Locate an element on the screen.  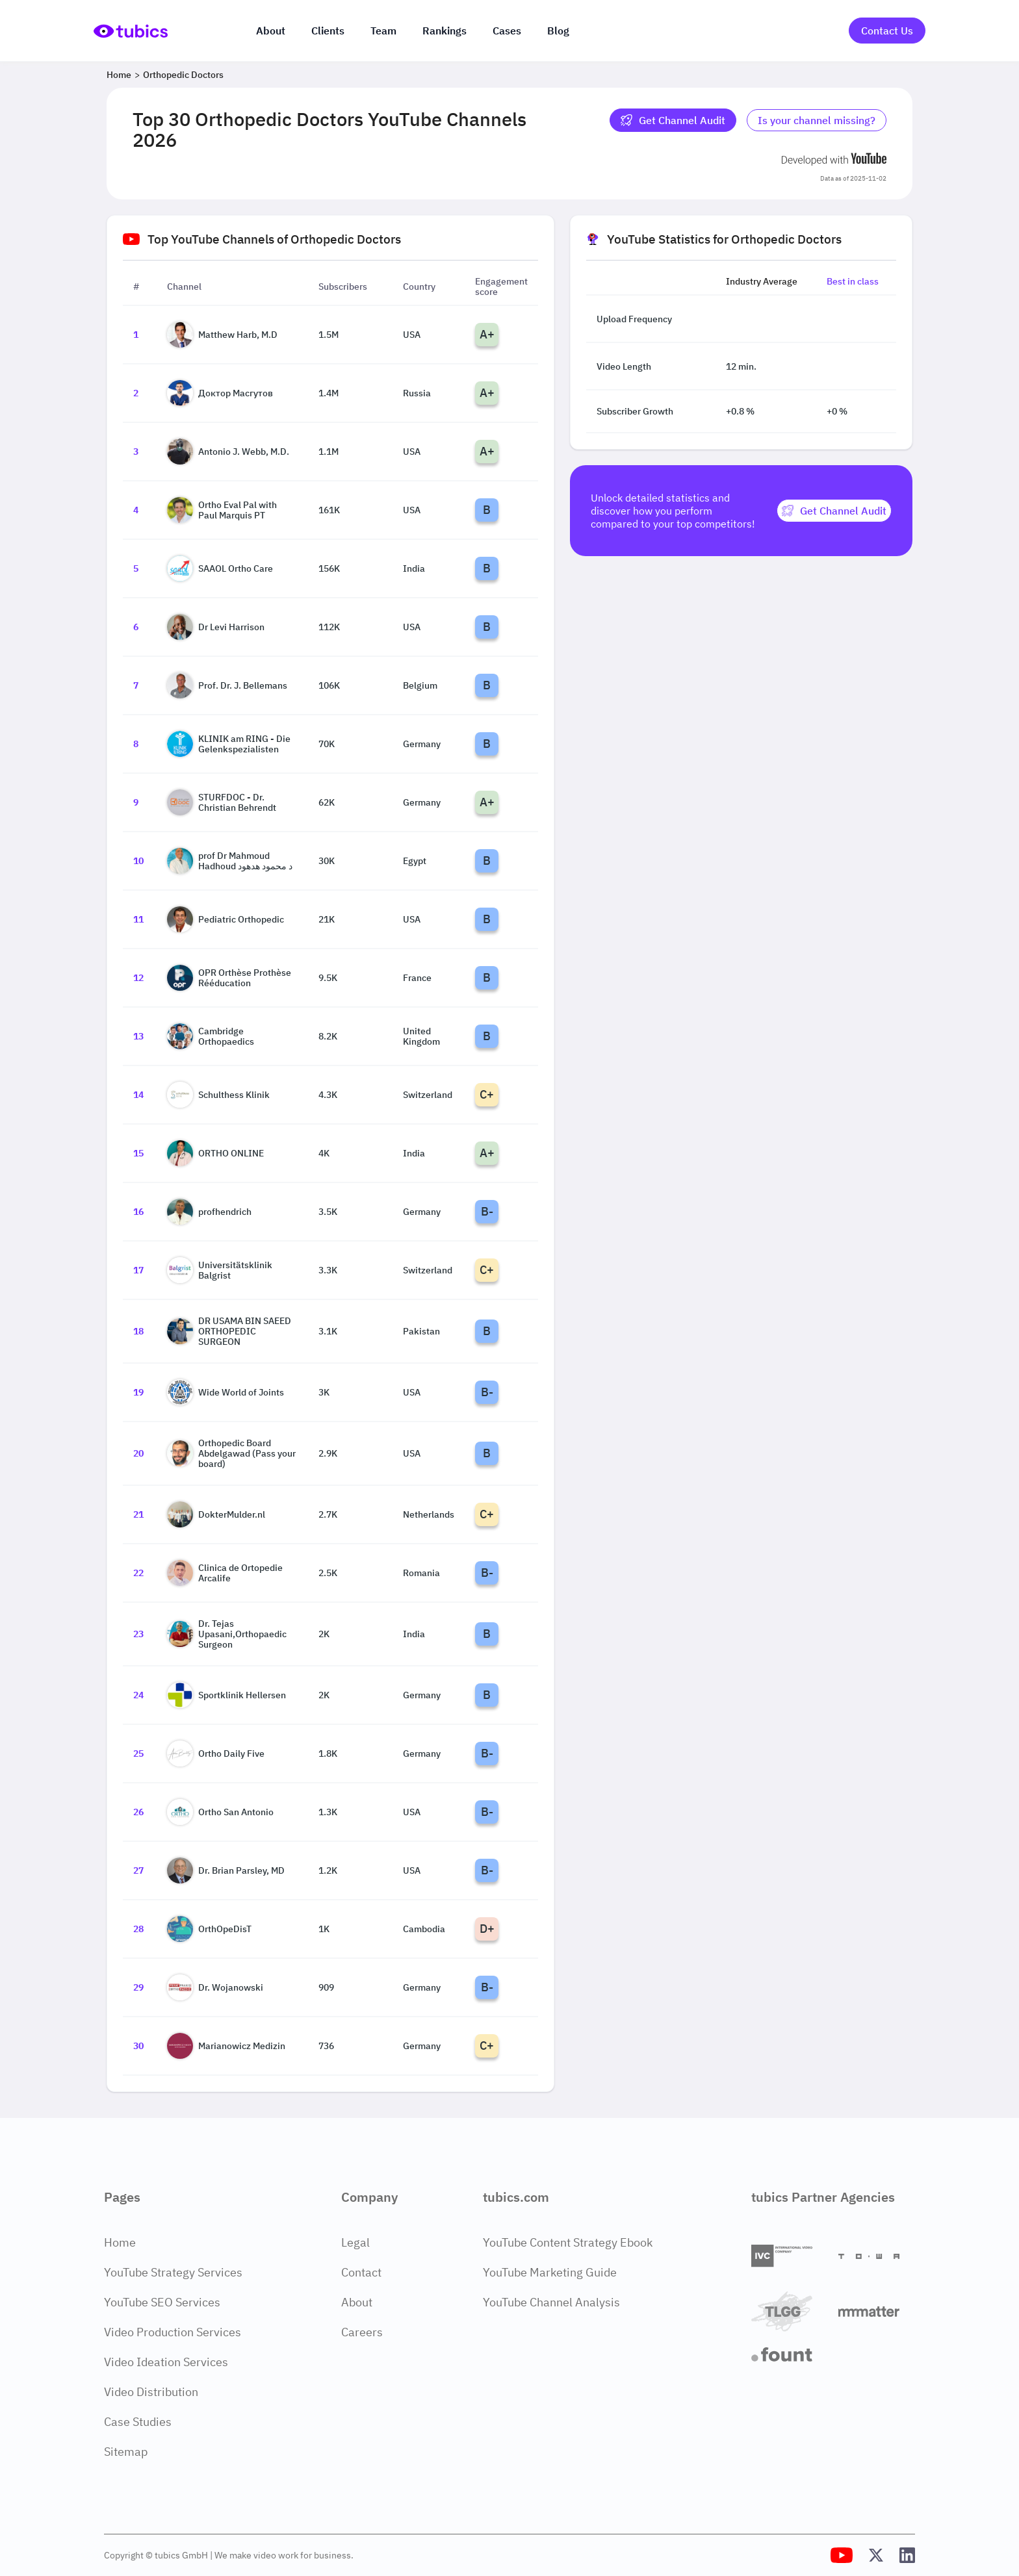
Pediatric Orthopedic [Go to Pediatric Orthopedic channel page] is located at coordinates (225, 919).